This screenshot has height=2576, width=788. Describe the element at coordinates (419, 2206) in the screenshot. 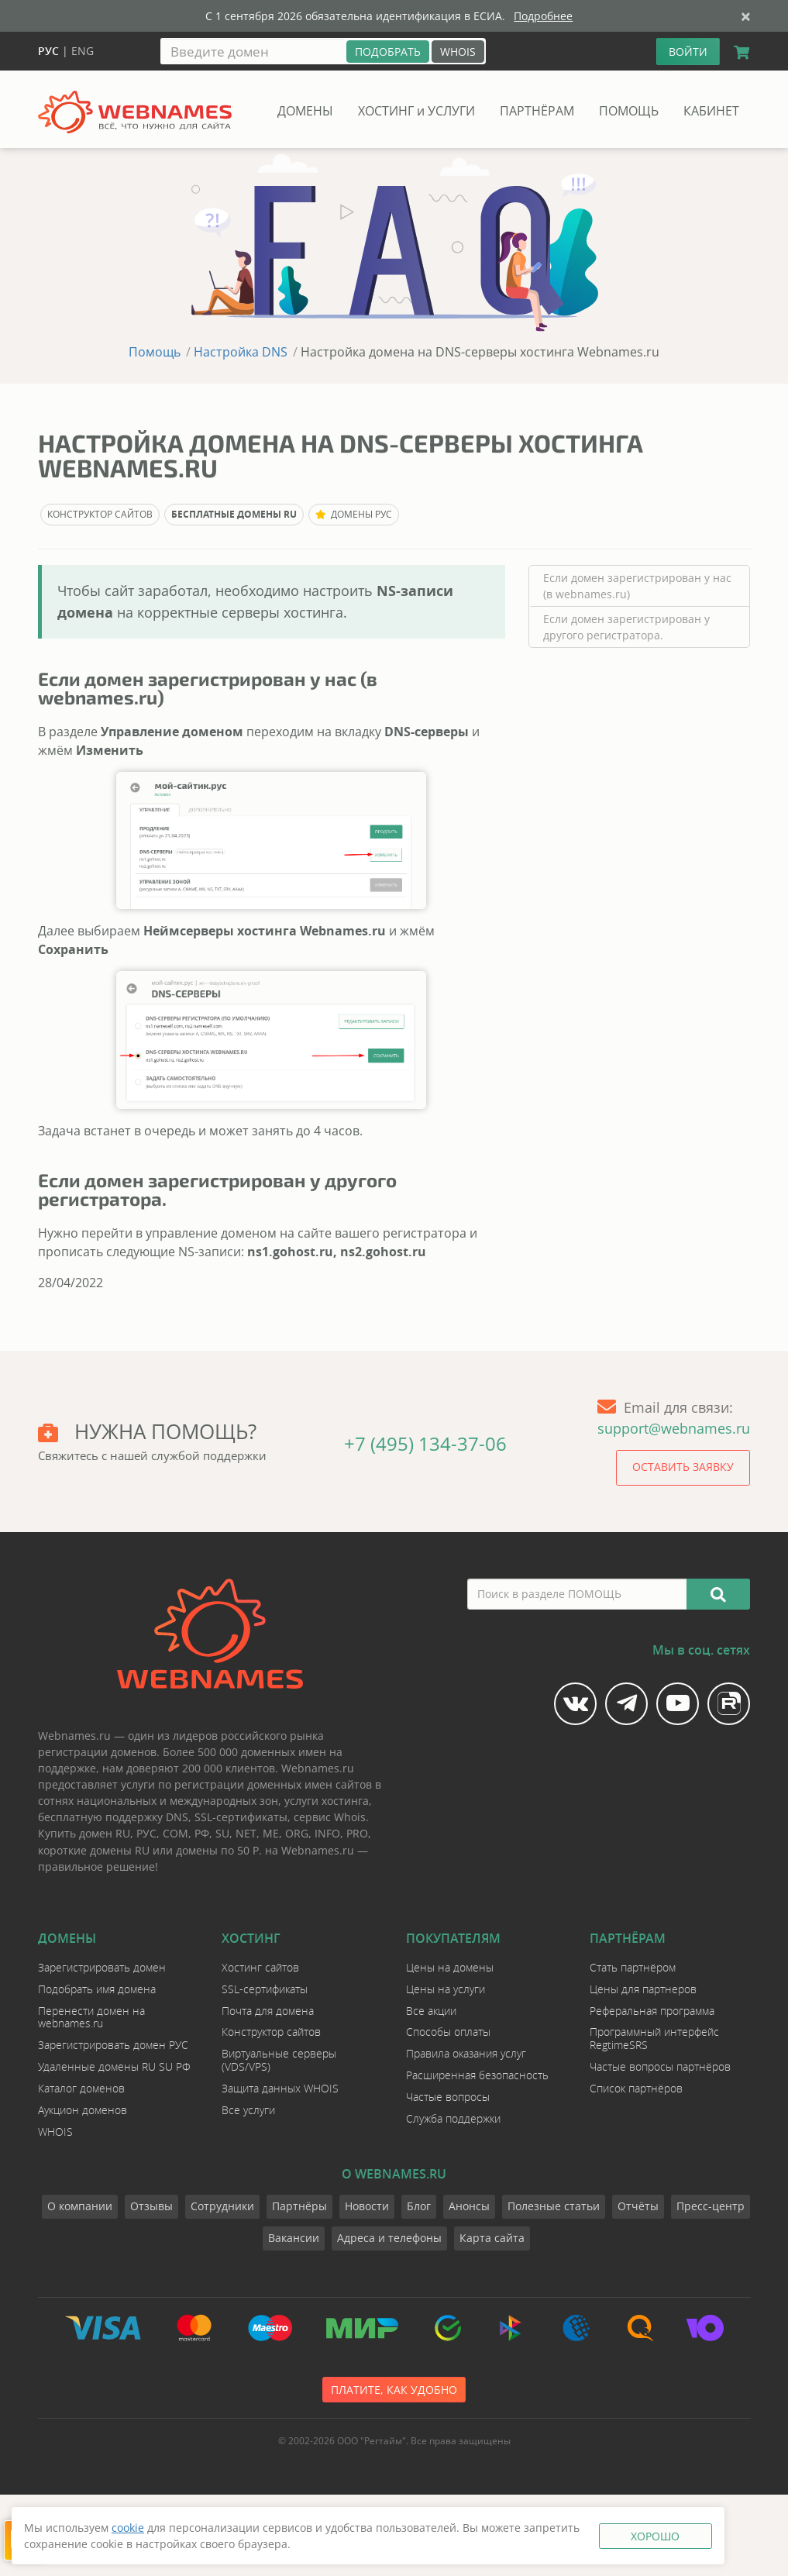

I see `Блог` at that location.